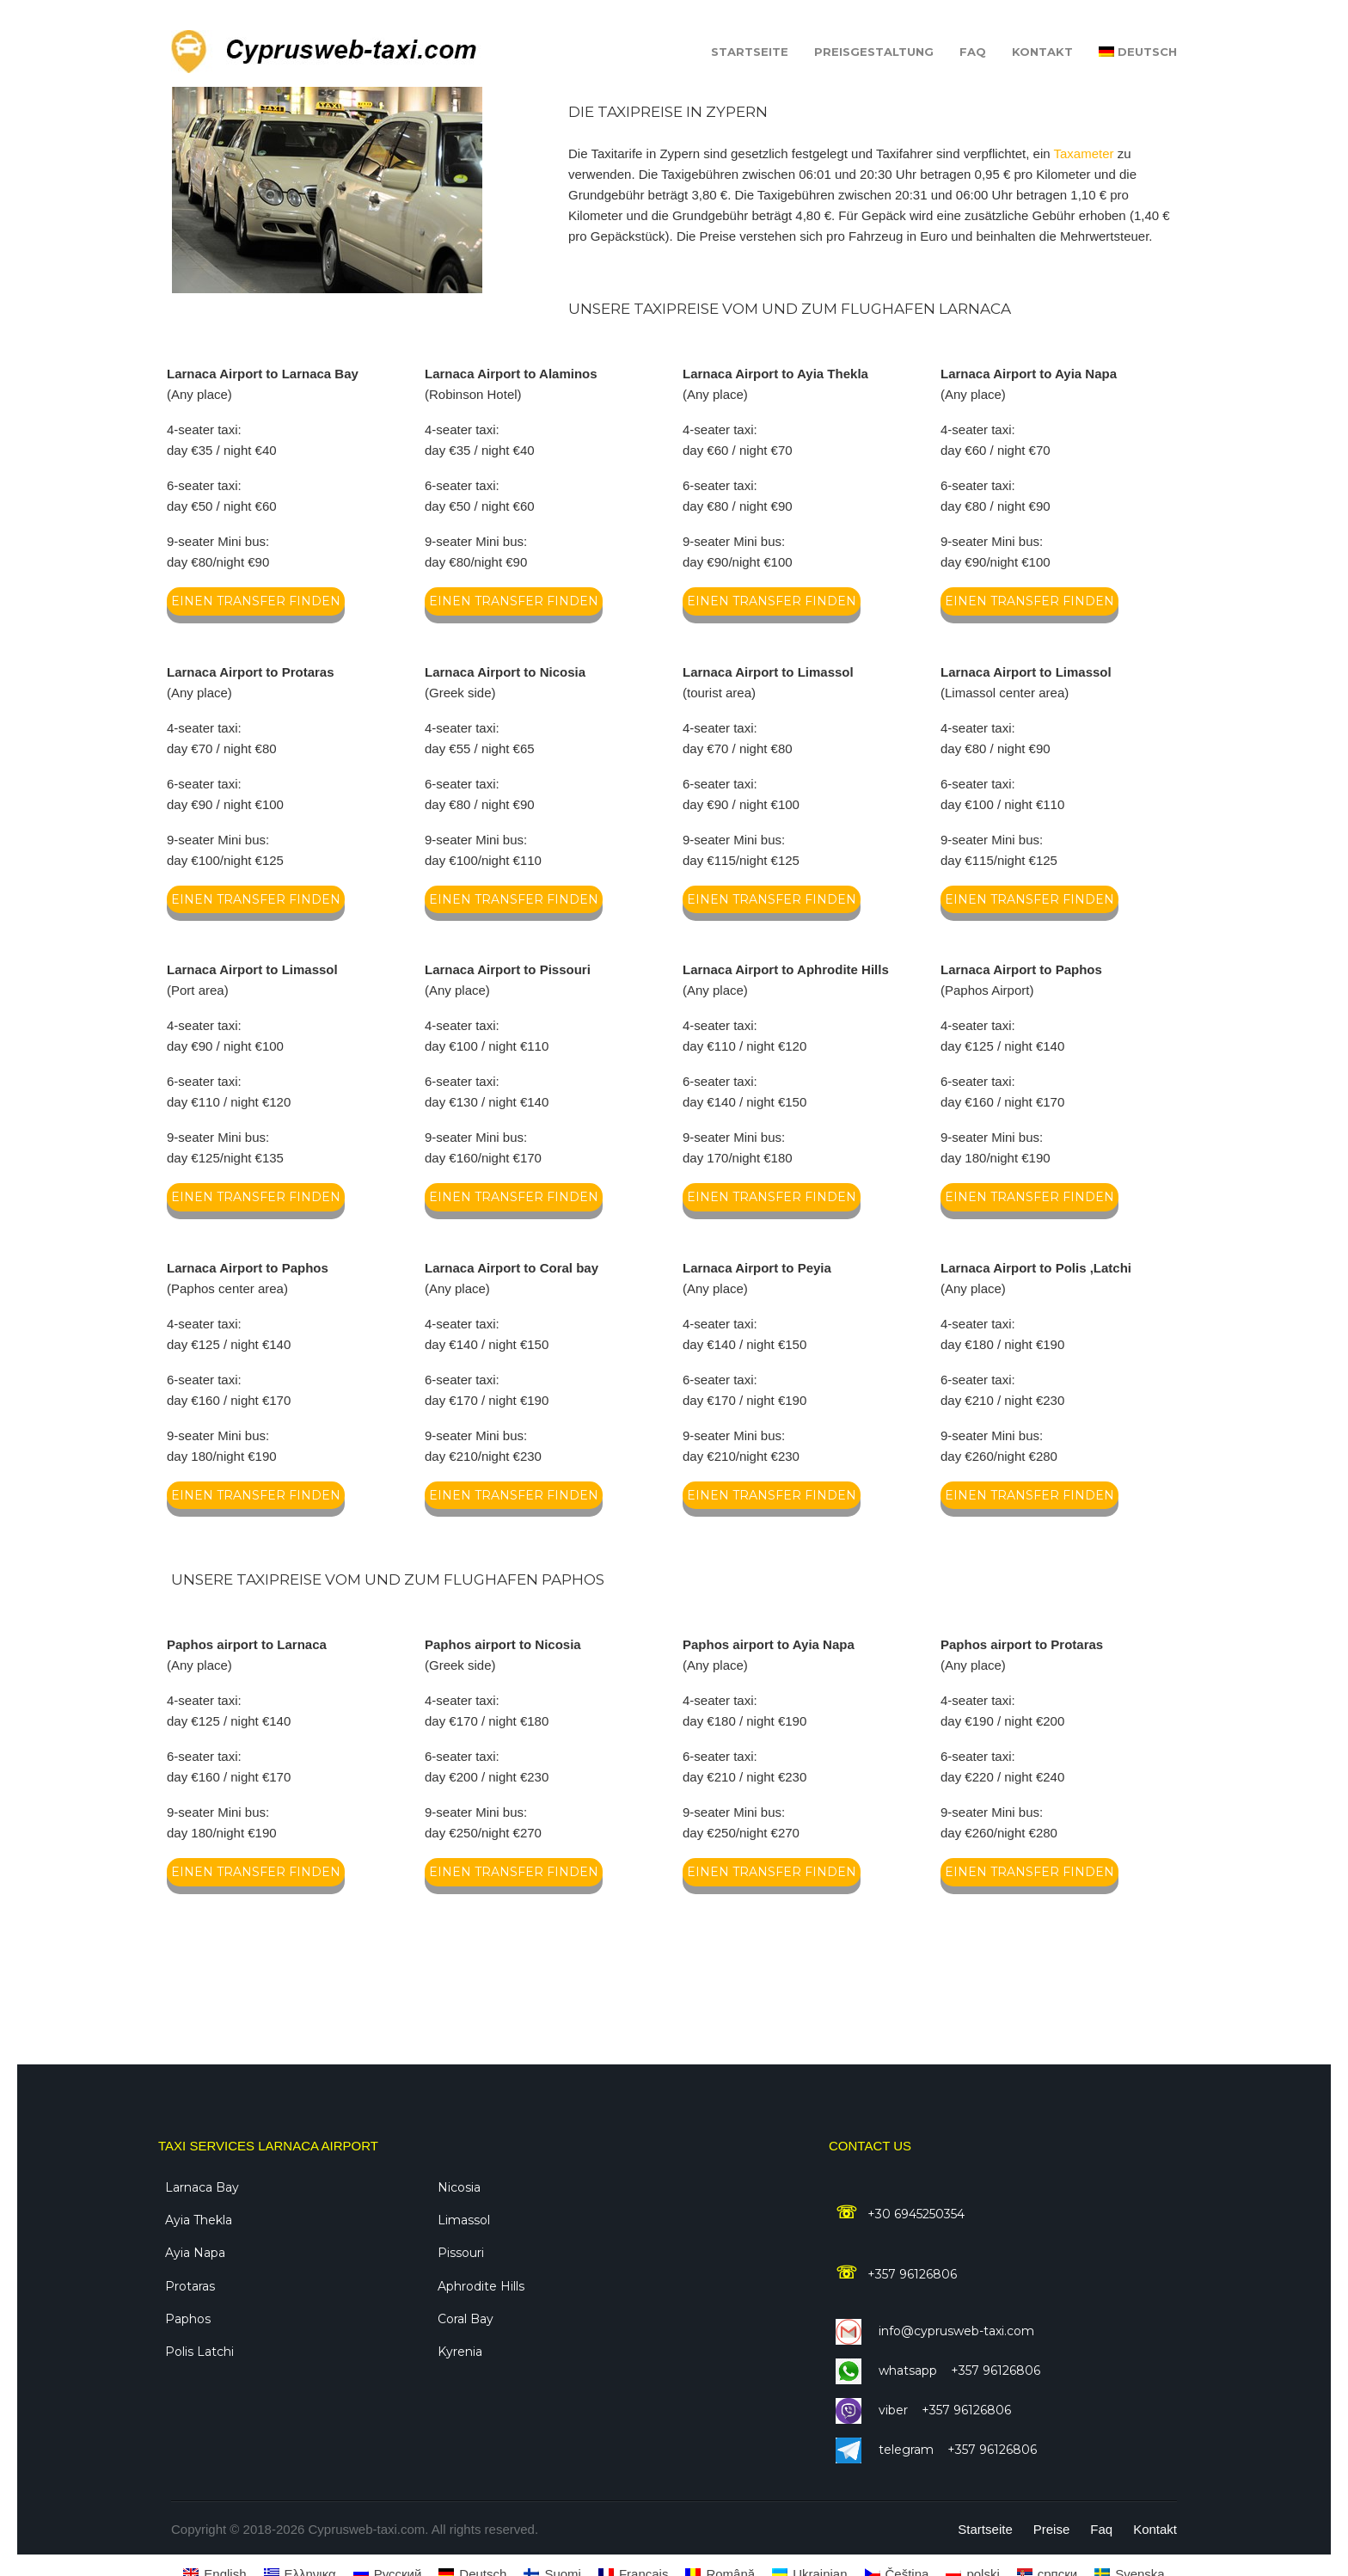  I want to click on Kontakt, so click(1042, 51).